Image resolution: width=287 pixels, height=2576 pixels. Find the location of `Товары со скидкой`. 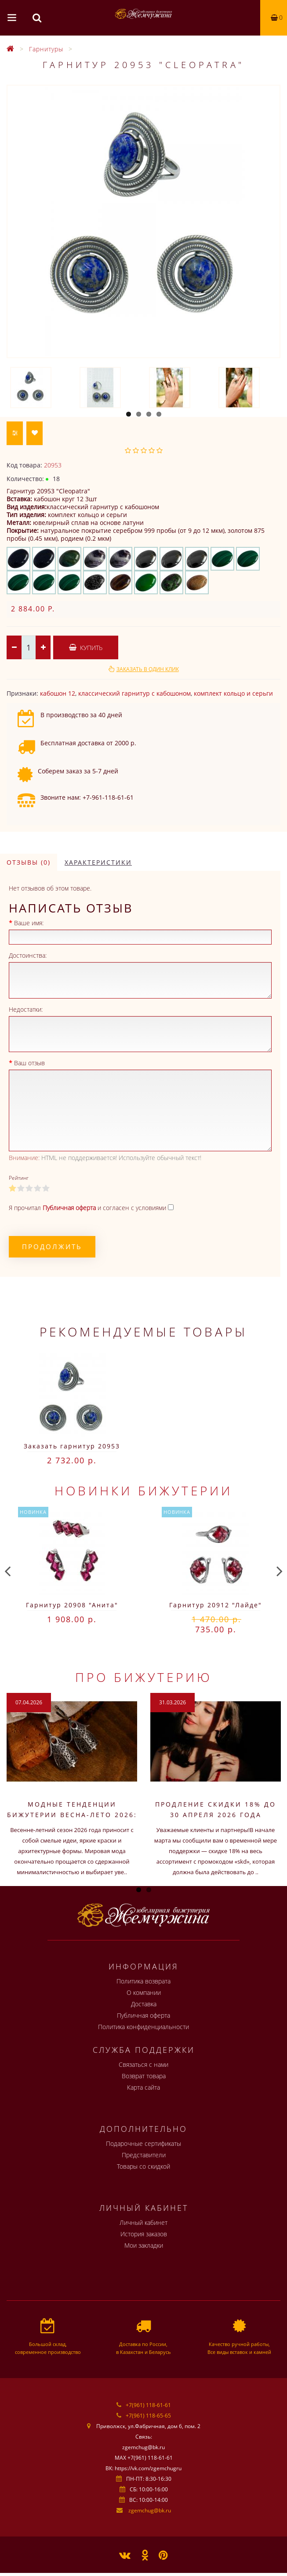

Товары со скидкой is located at coordinates (143, 2166).